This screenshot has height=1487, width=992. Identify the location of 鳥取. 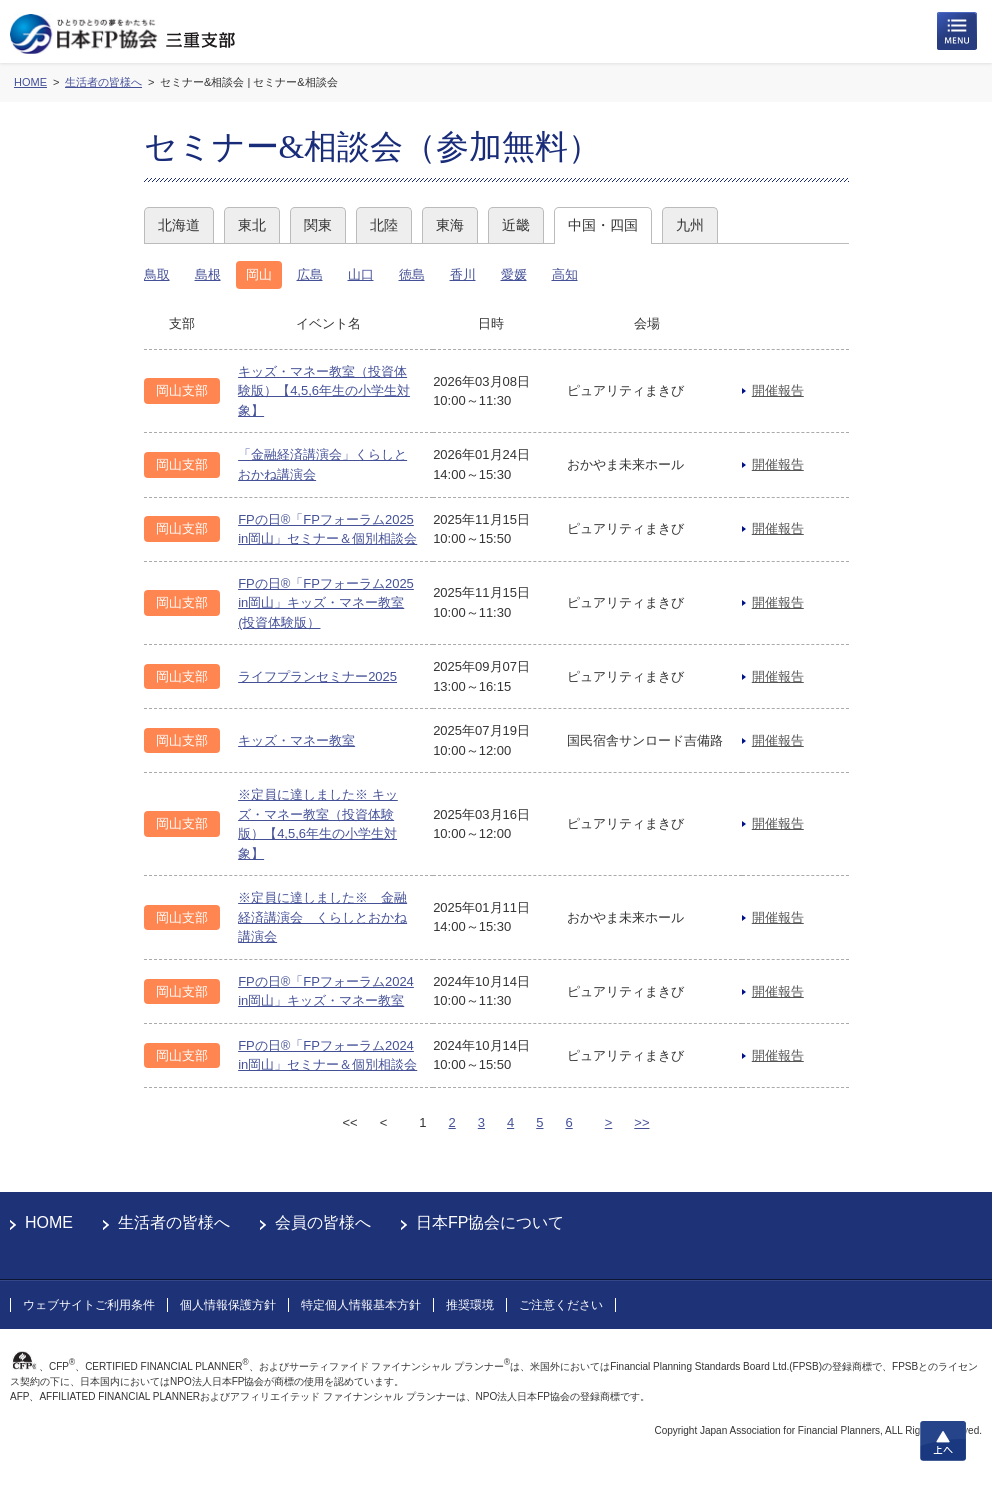
(157, 274).